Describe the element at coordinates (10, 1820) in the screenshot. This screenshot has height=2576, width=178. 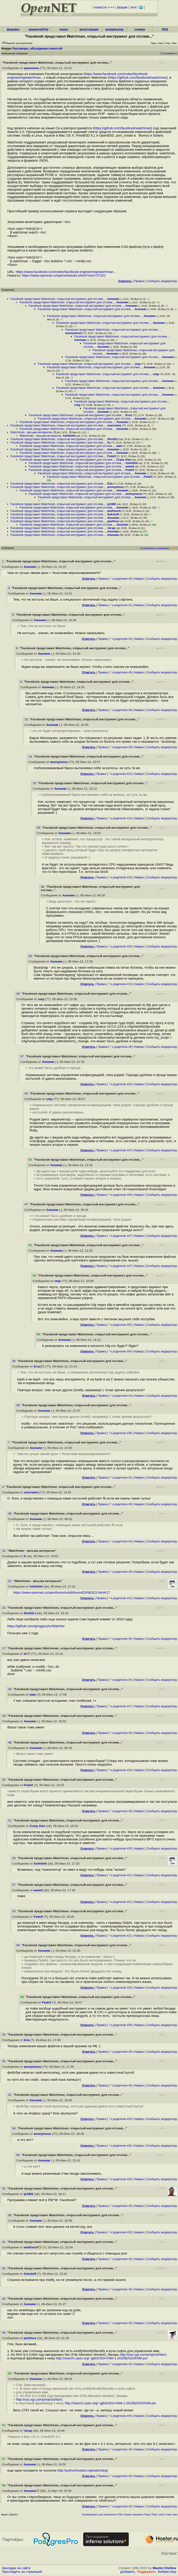
I see `21.` at that location.